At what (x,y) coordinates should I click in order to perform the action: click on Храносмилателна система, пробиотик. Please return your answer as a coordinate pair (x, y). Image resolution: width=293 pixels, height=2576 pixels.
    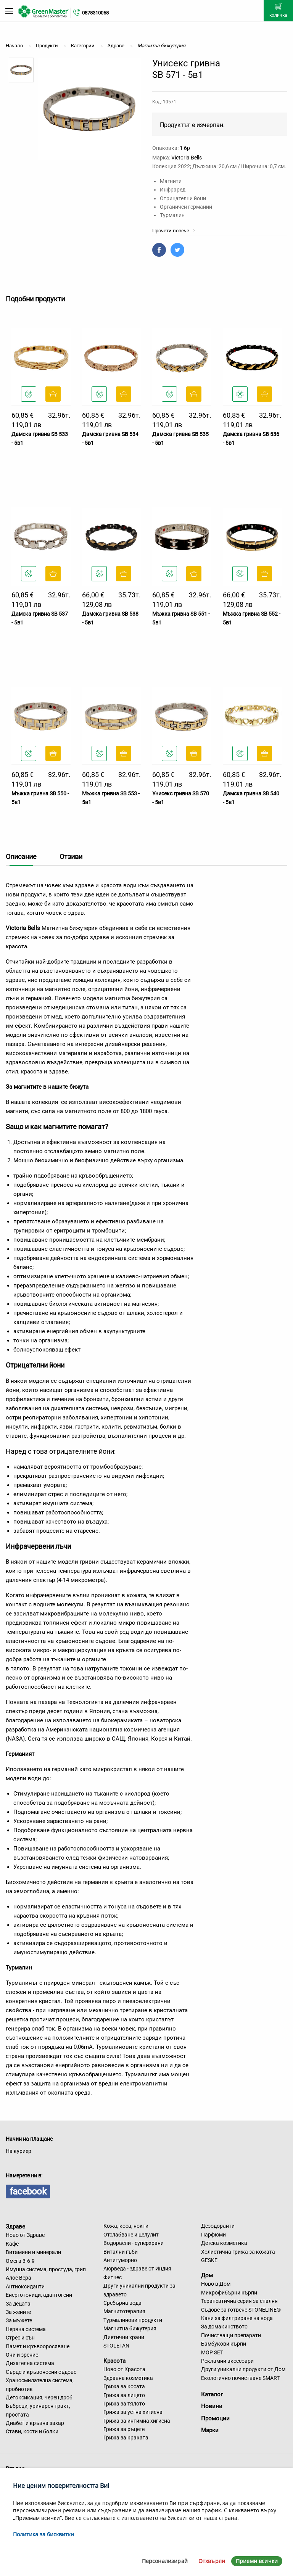
    Looking at the image, I should click on (40, 2384).